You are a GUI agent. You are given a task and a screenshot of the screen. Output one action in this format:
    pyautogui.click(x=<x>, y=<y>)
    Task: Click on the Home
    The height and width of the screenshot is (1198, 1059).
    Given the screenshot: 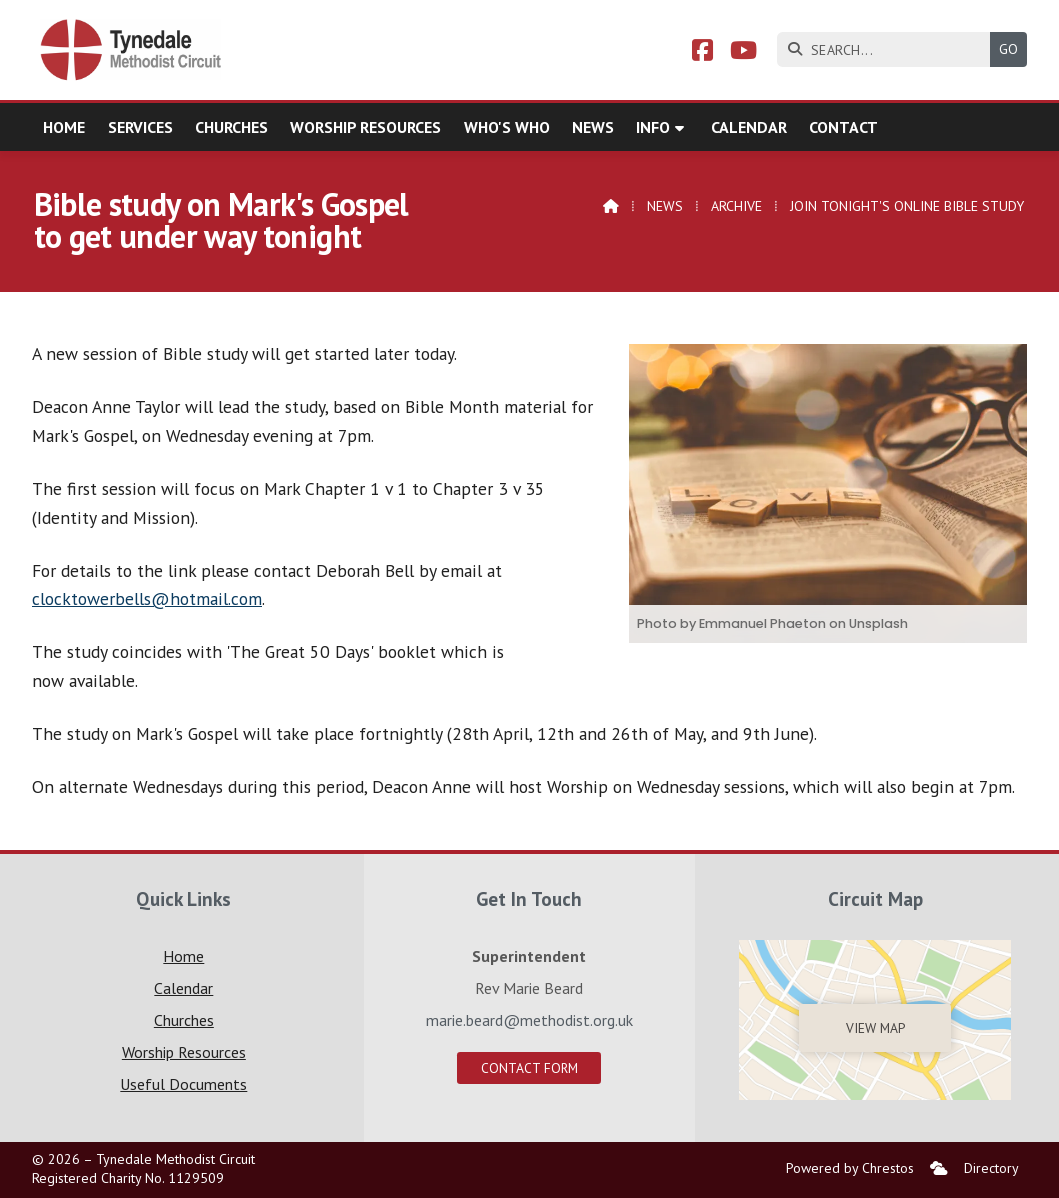 What is the action you would take?
    pyautogui.click(x=183, y=956)
    